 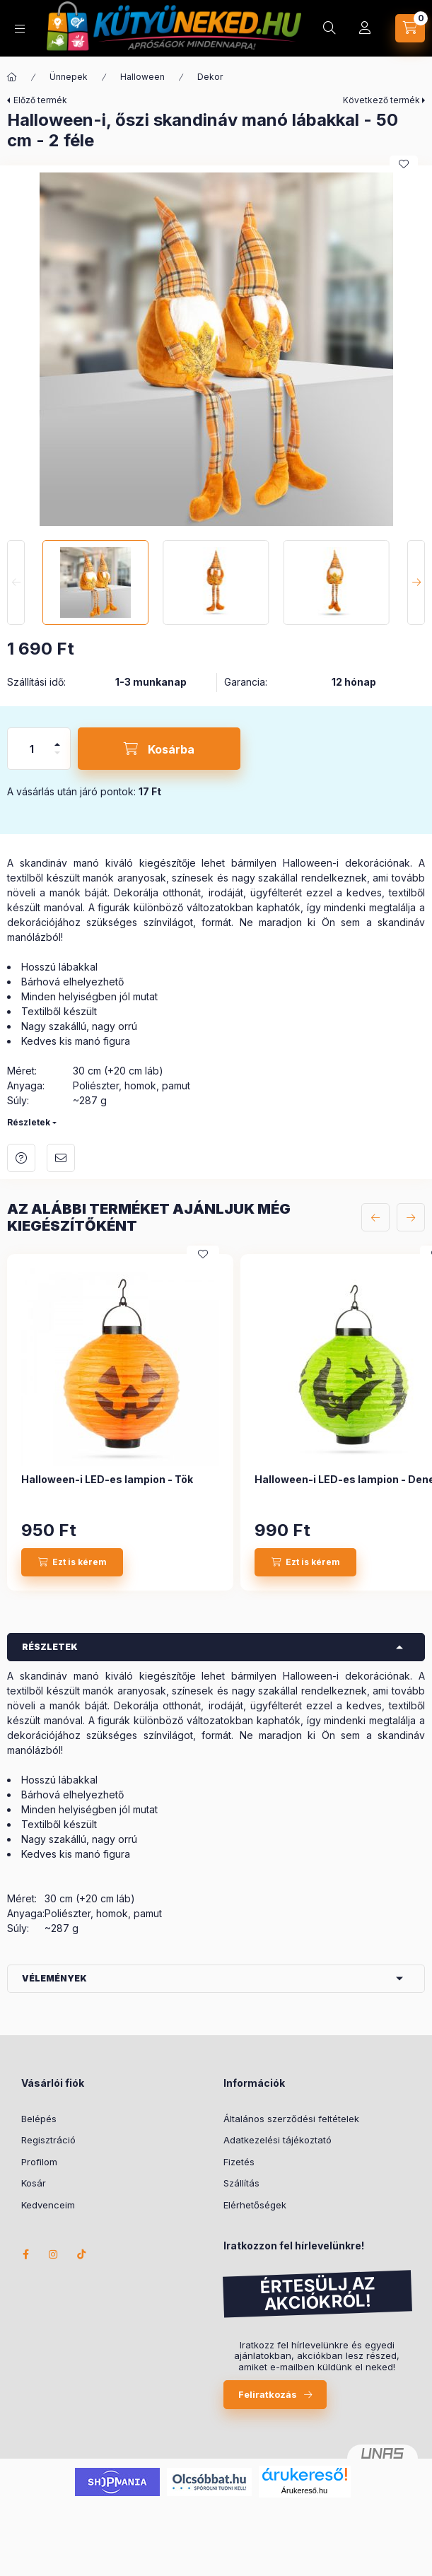 What do you see at coordinates (12, 77) in the screenshot?
I see `[Főkategória]` at bounding box center [12, 77].